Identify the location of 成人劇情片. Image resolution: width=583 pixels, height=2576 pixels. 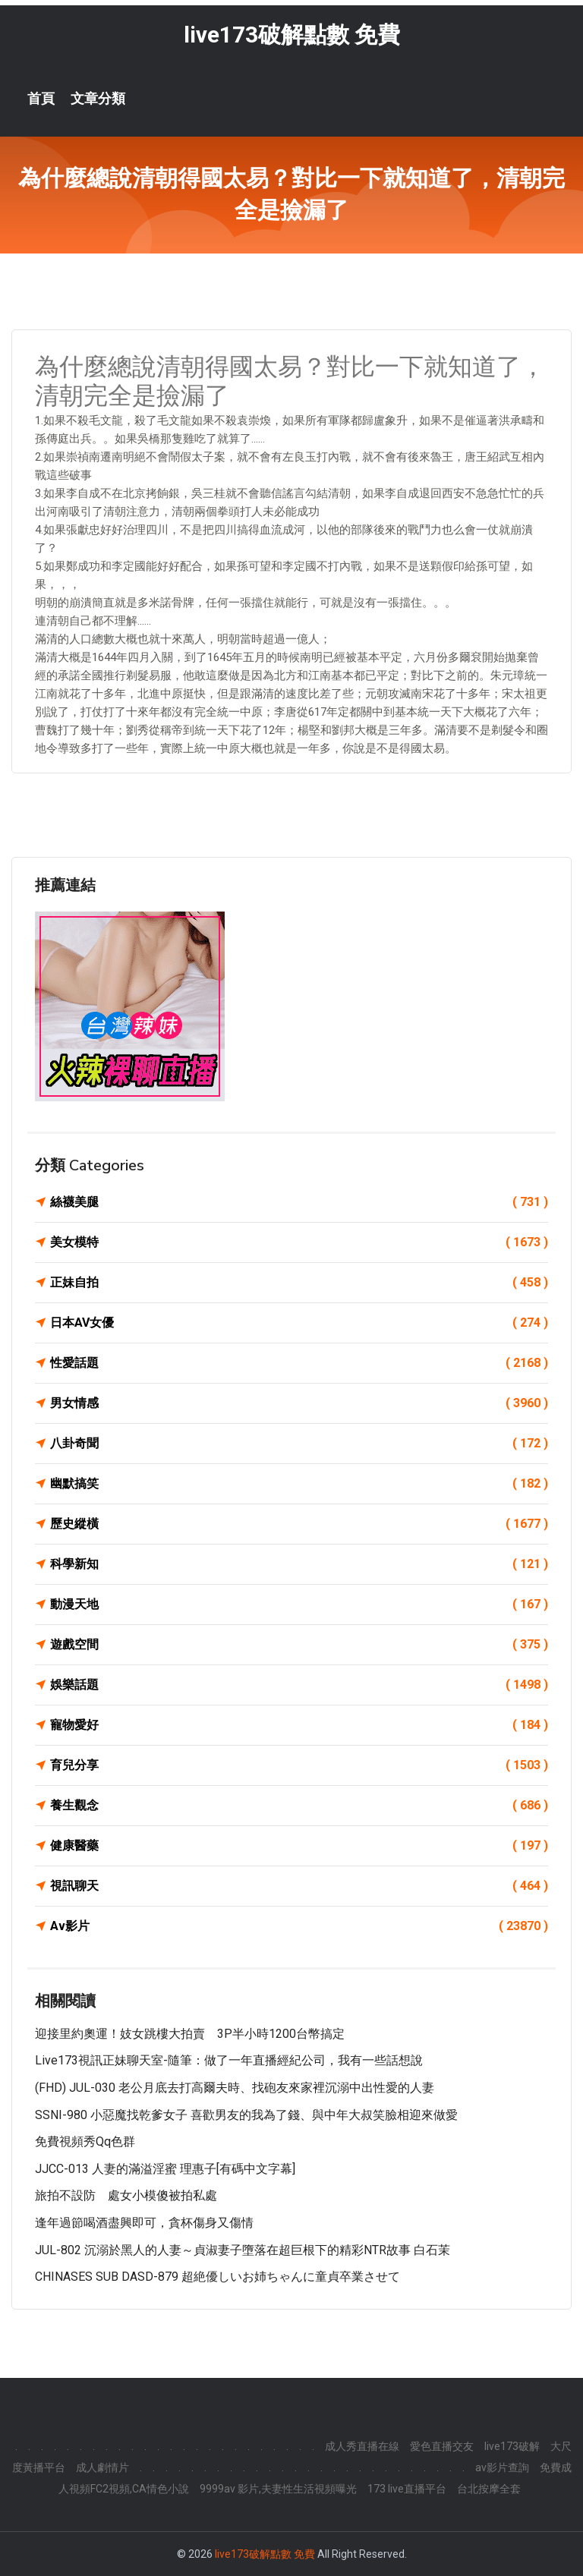
(102, 2467).